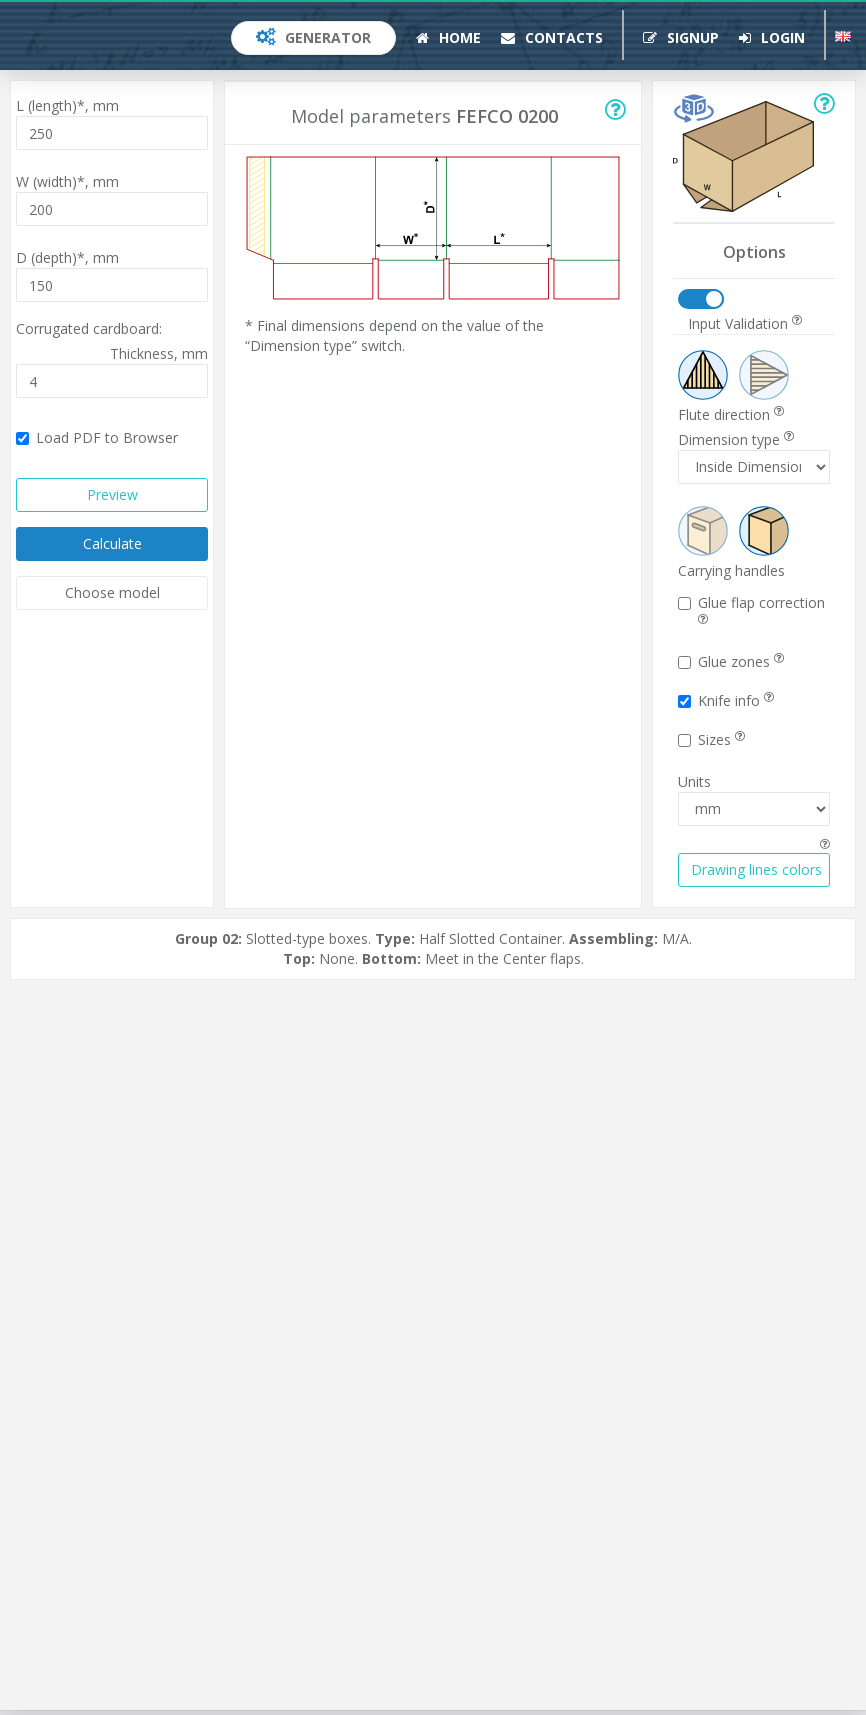 This screenshot has height=1715, width=866. What do you see at coordinates (751, 609) in the screenshot?
I see `Glue flap correction` at bounding box center [751, 609].